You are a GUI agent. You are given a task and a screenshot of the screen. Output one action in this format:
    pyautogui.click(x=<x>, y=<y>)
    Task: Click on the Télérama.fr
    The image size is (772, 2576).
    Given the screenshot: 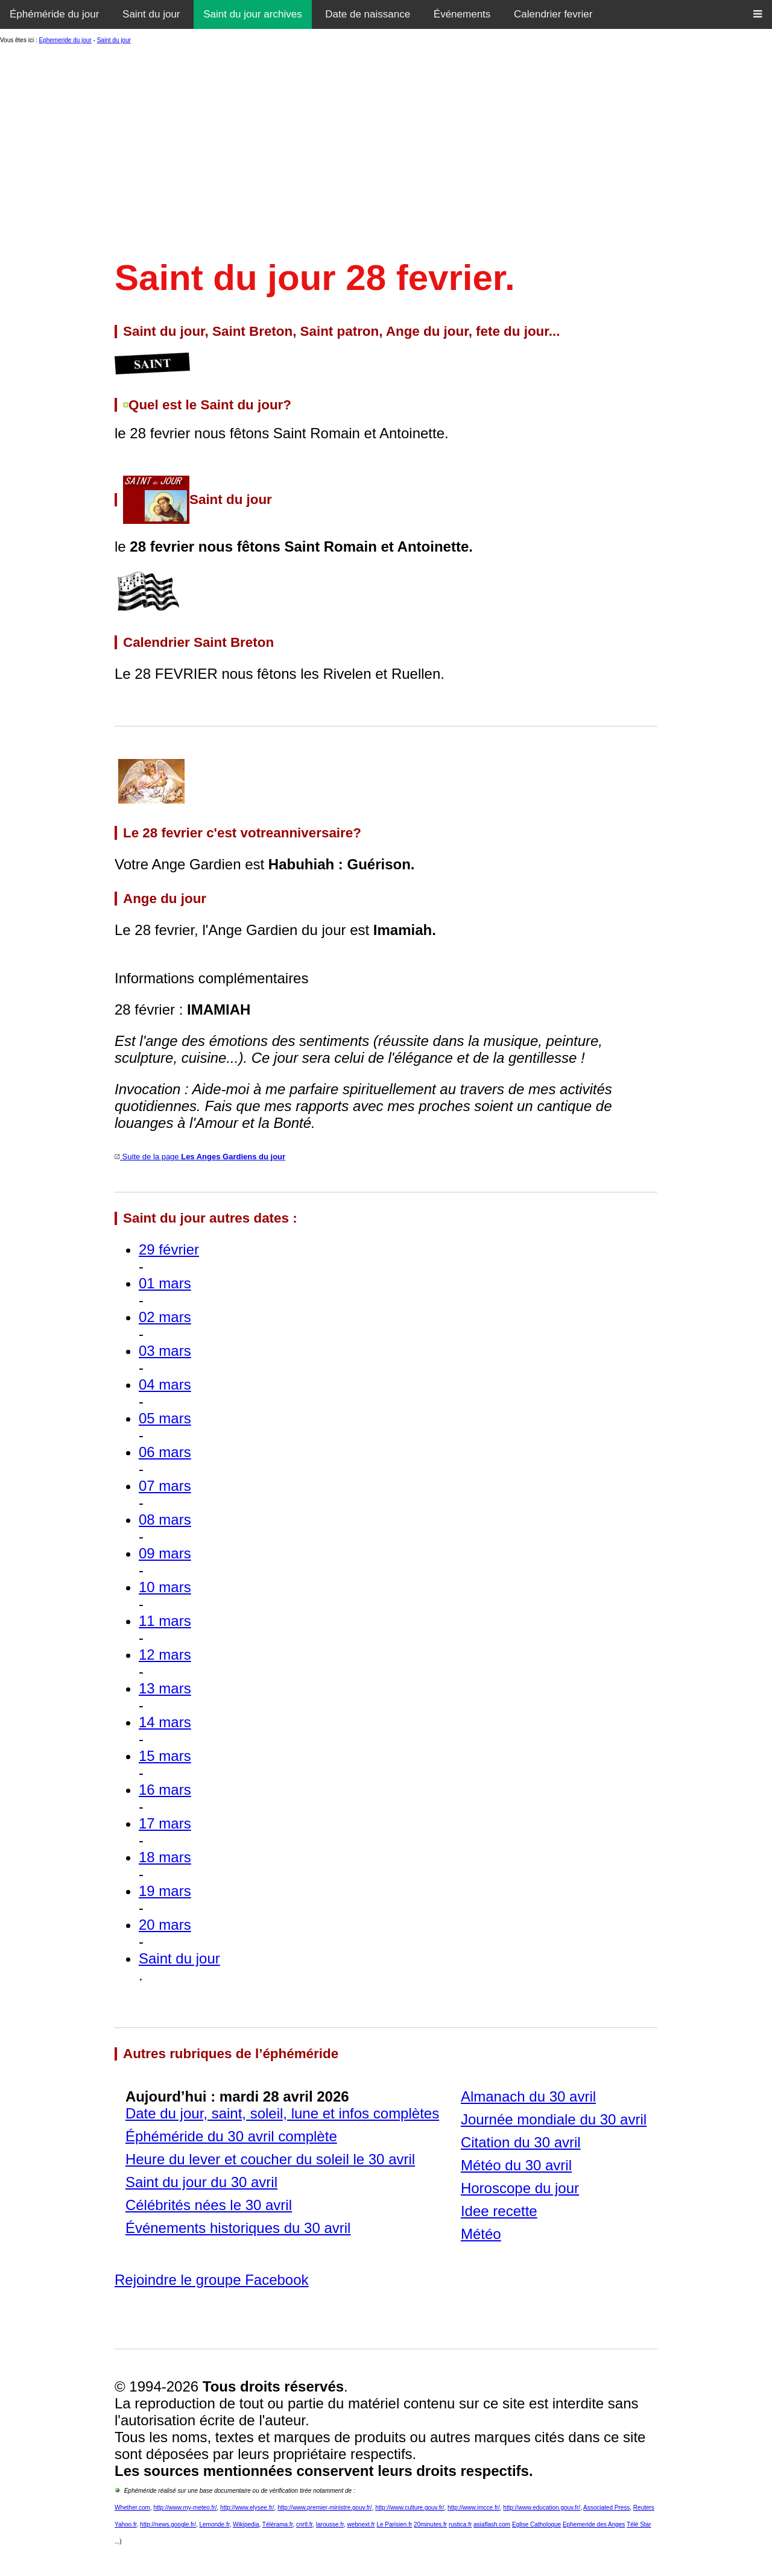 What is the action you would take?
    pyautogui.click(x=277, y=2524)
    